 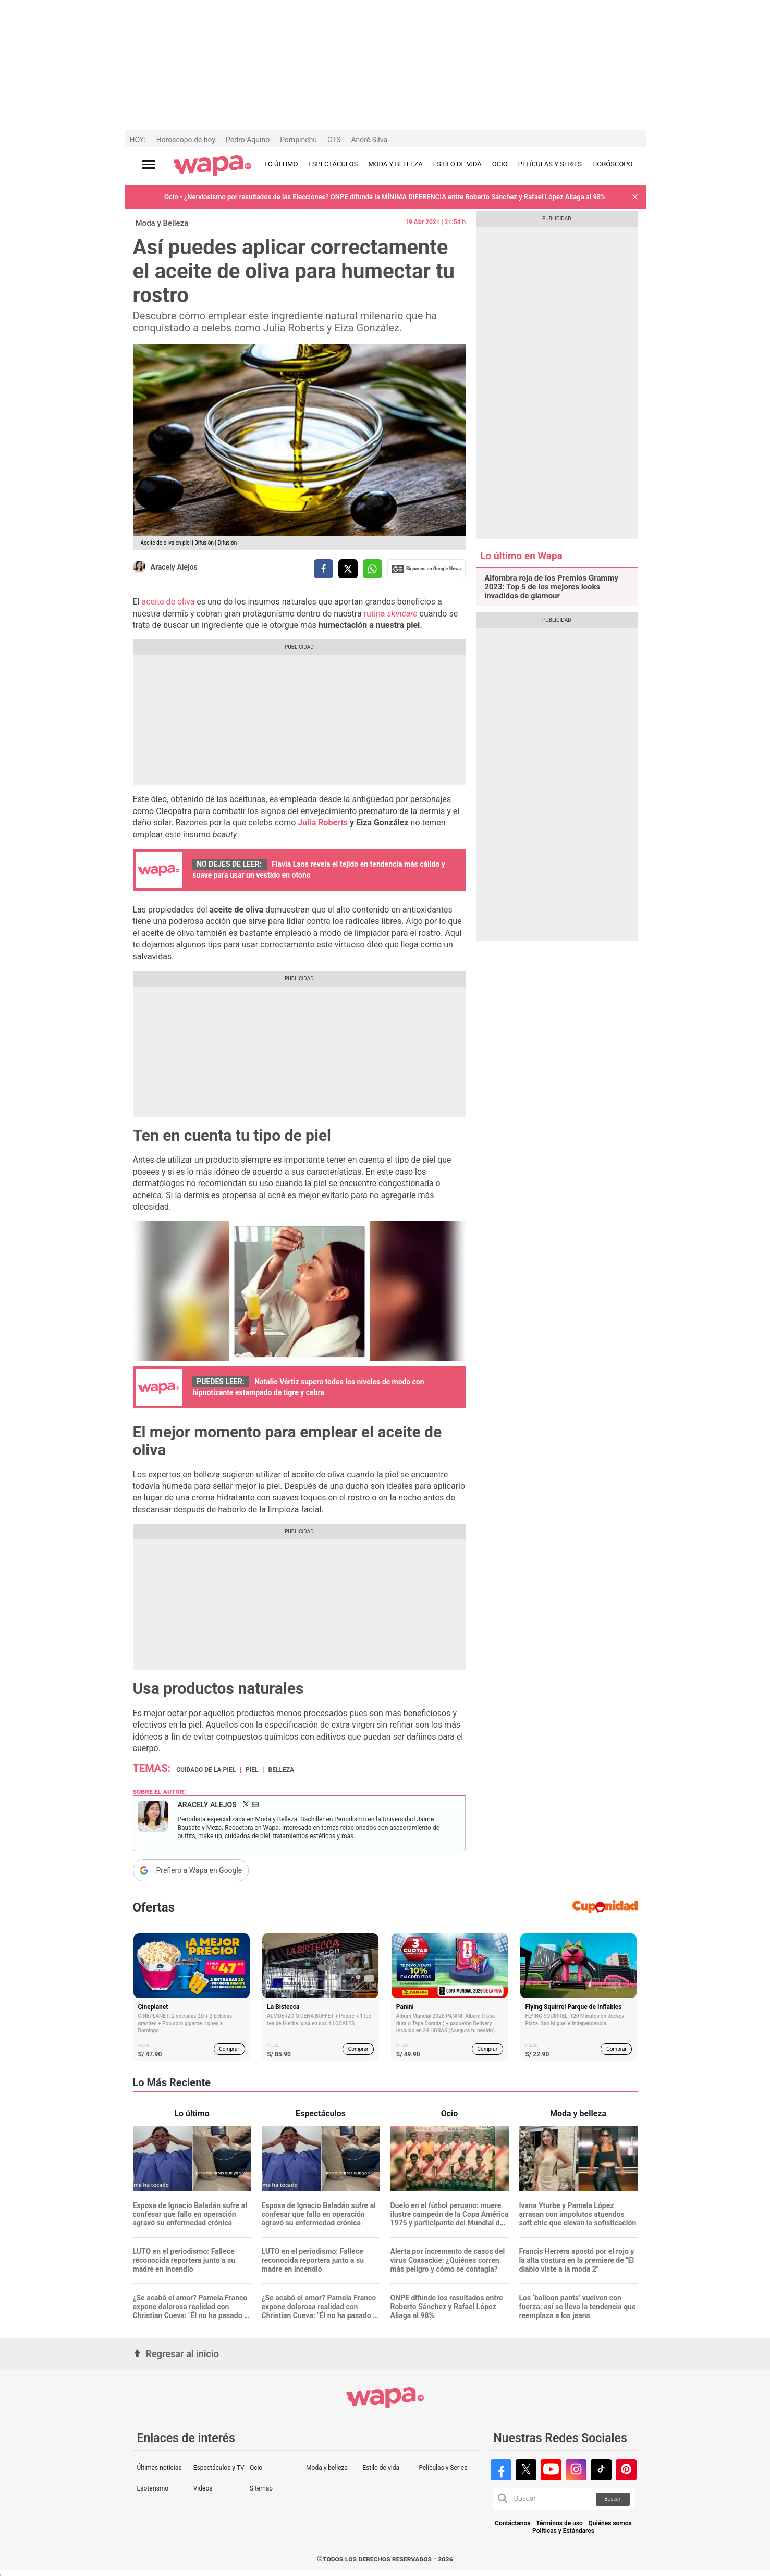 What do you see at coordinates (426, 569) in the screenshot?
I see `Siguenos en Google News` at bounding box center [426, 569].